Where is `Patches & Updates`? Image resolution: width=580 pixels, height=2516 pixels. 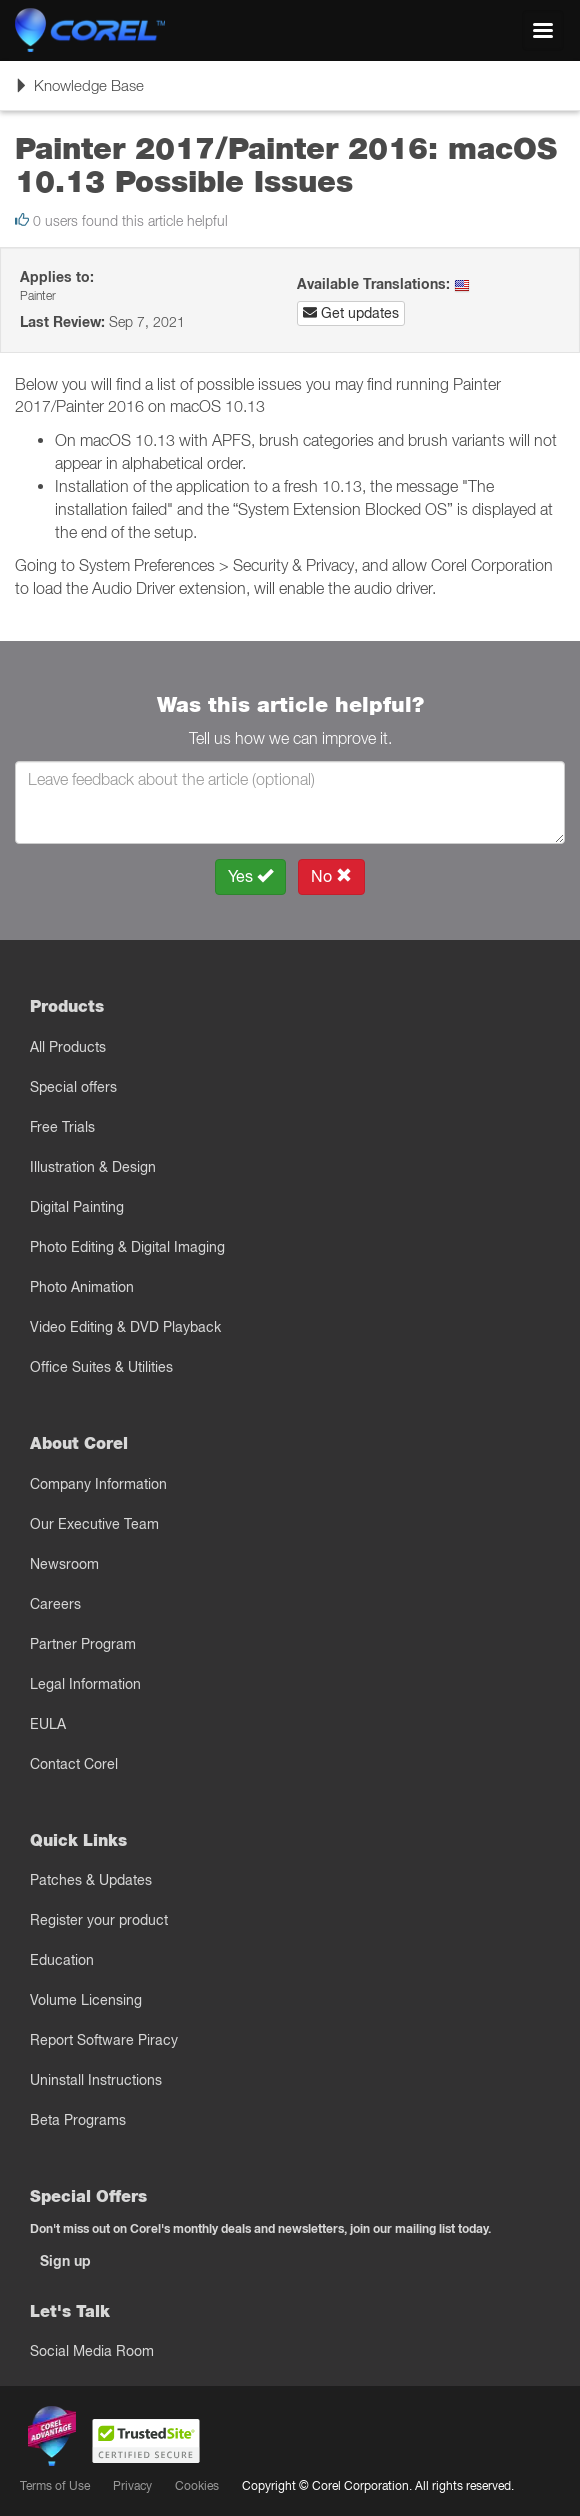 Patches & Updates is located at coordinates (91, 1880).